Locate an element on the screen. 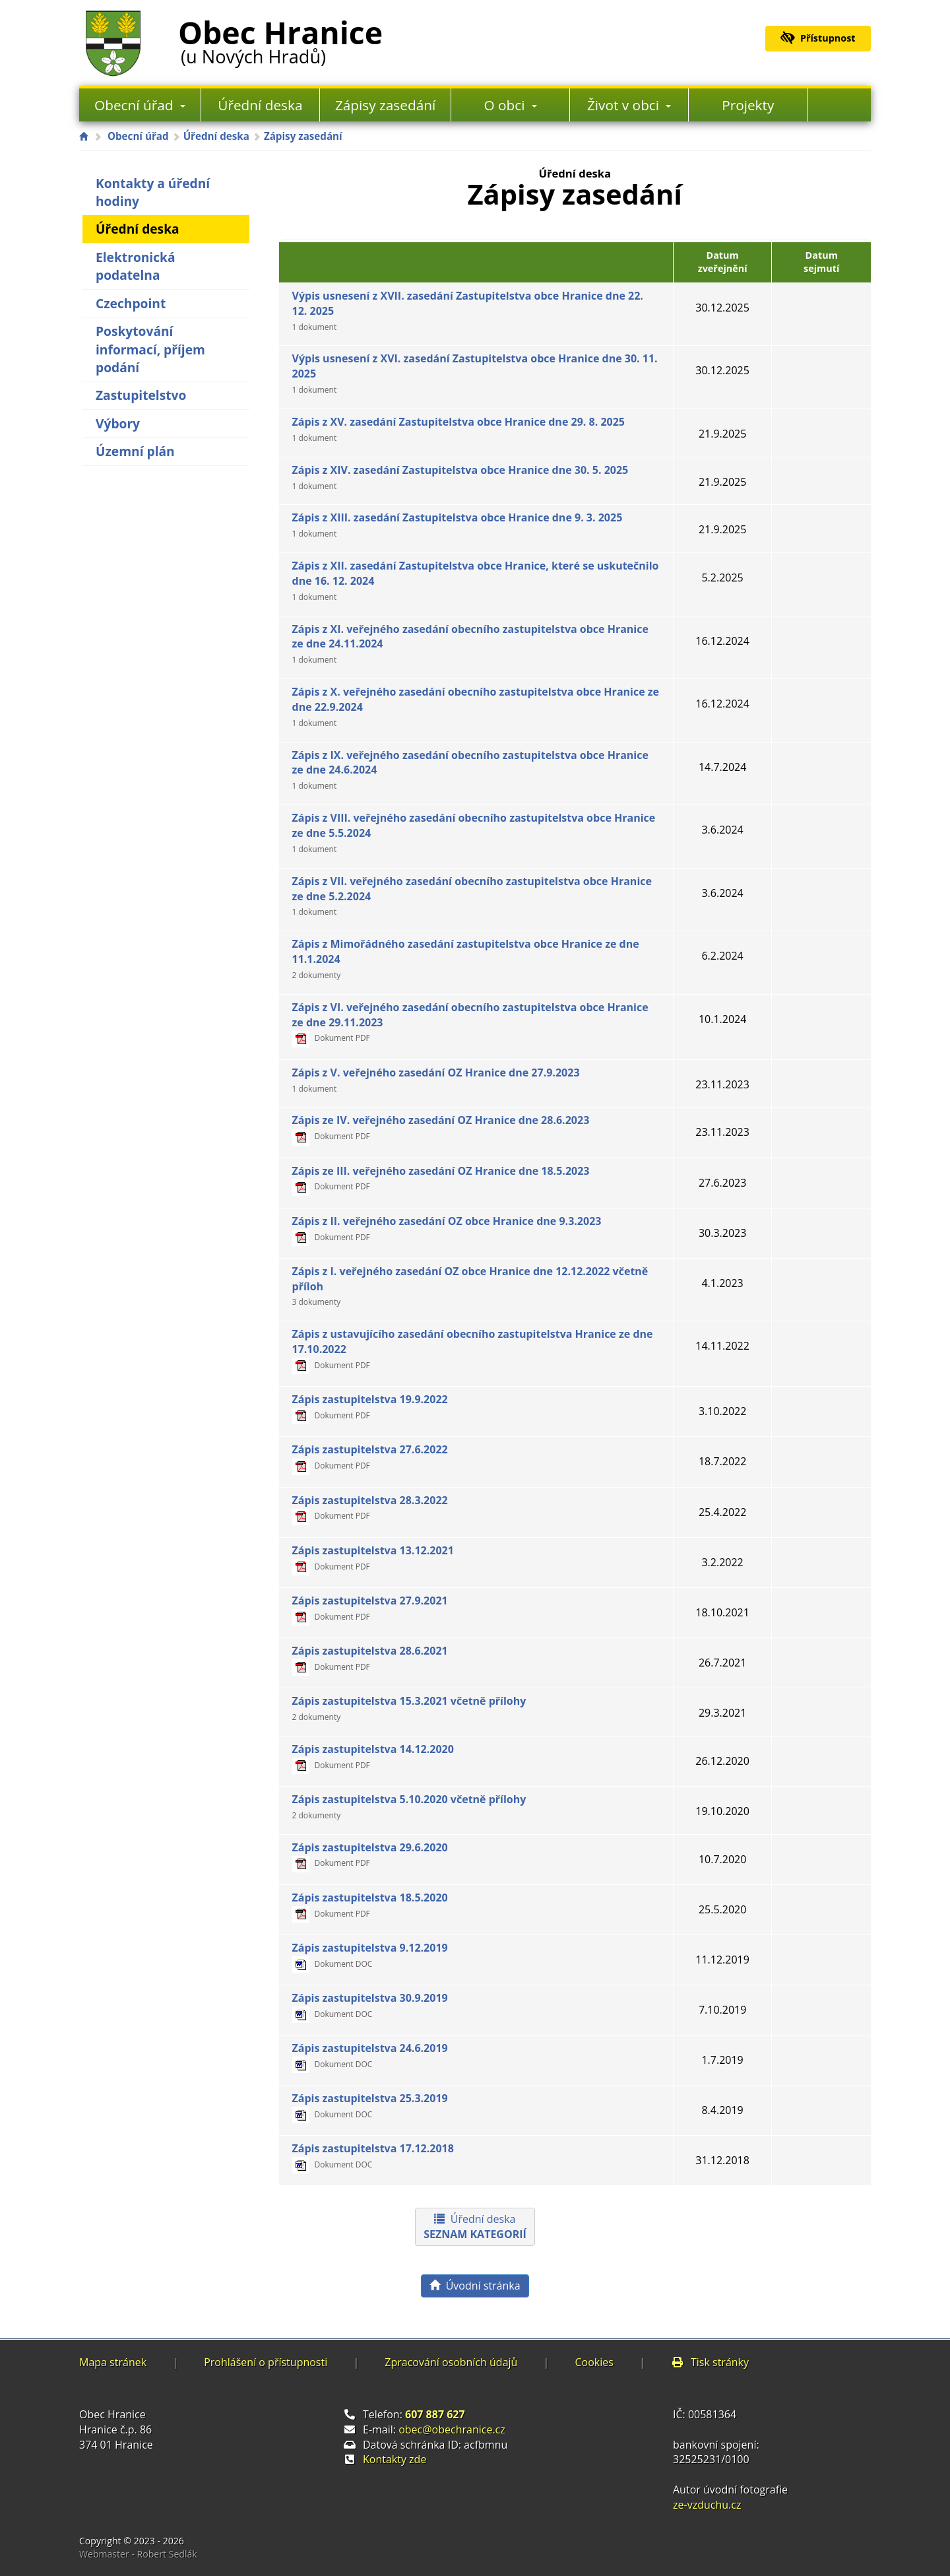 This screenshot has height=2576, width=950. Poskytování informací, příjem podání is located at coordinates (150, 349).